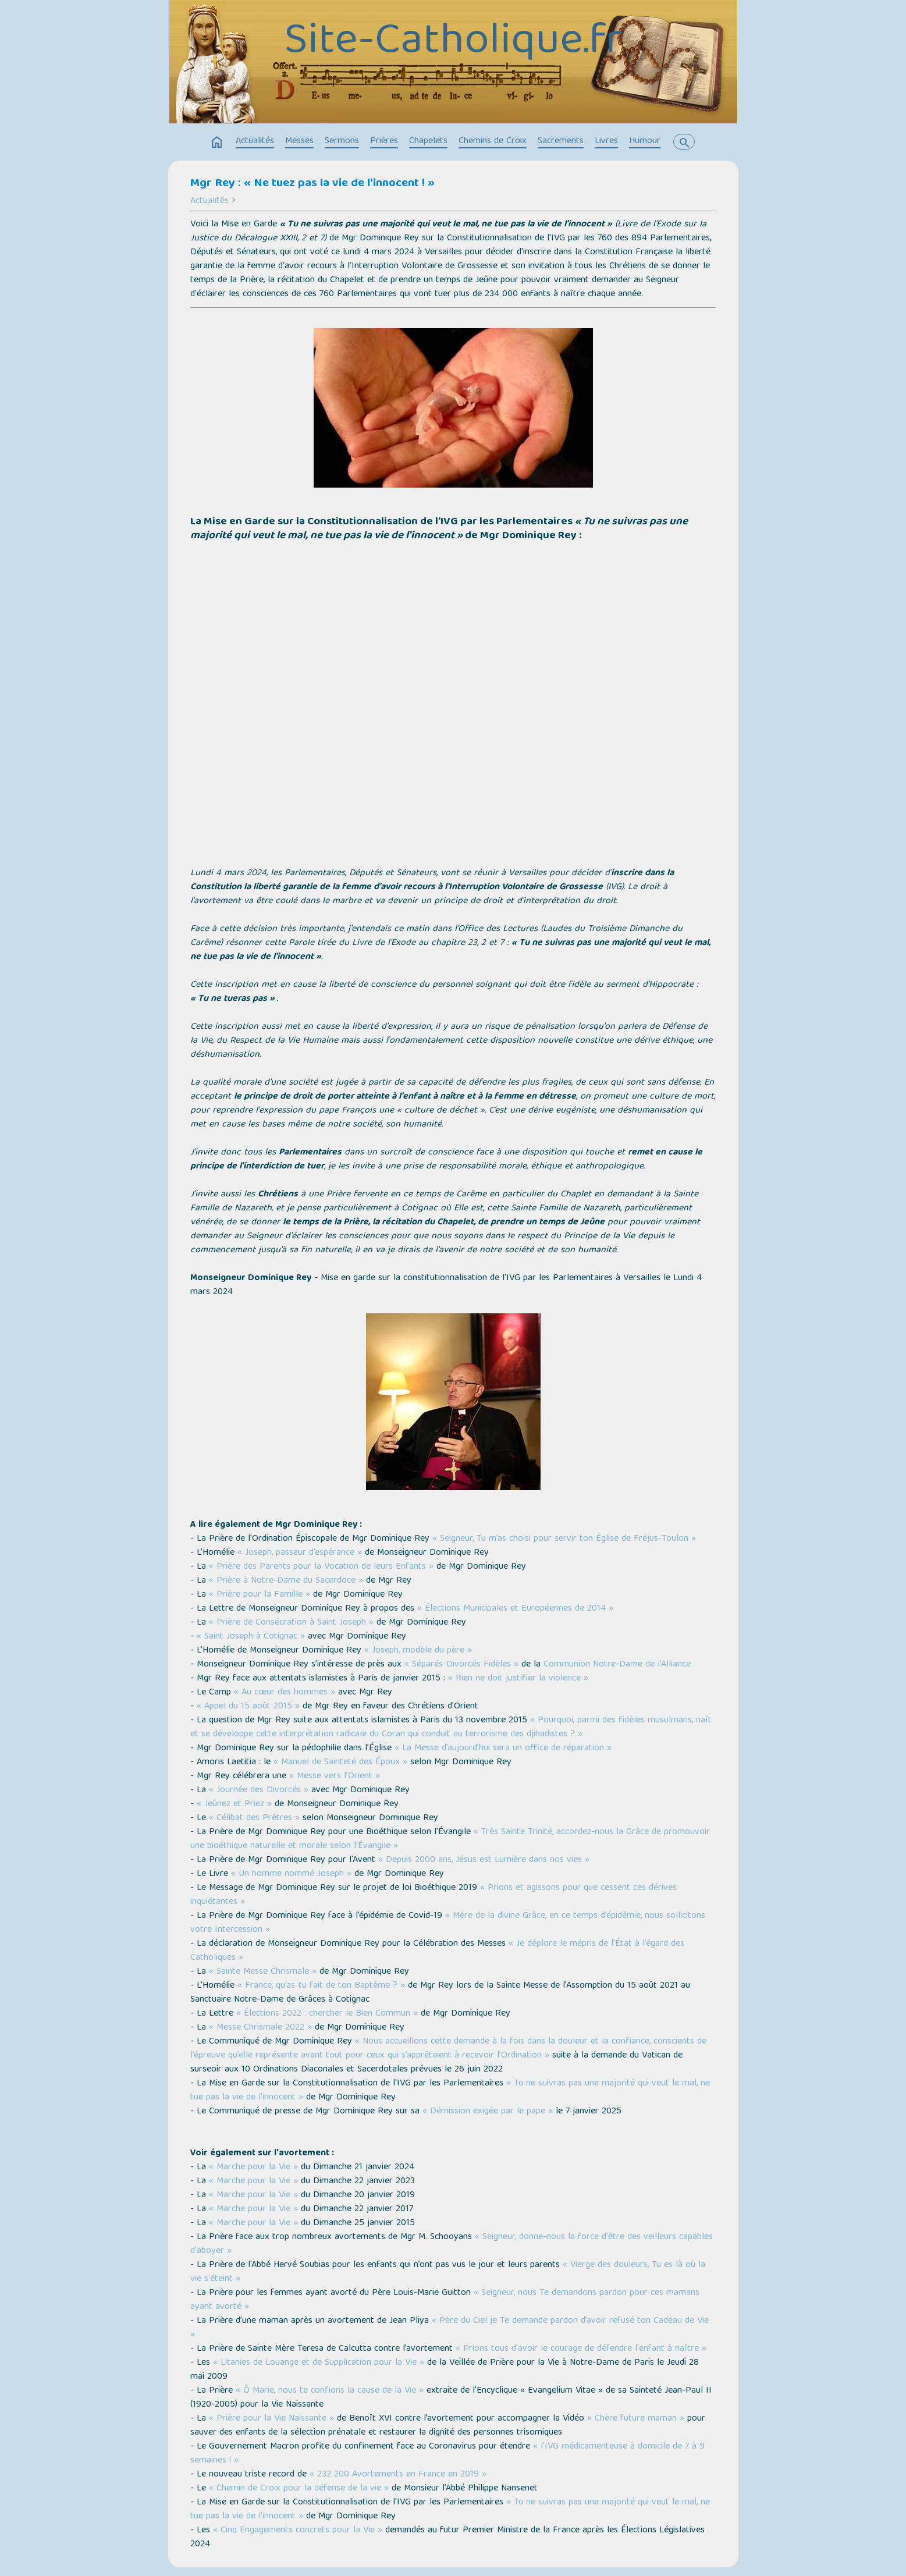  I want to click on « France, qu’as-tu fait de ton Baptême ? », so click(321, 1986).